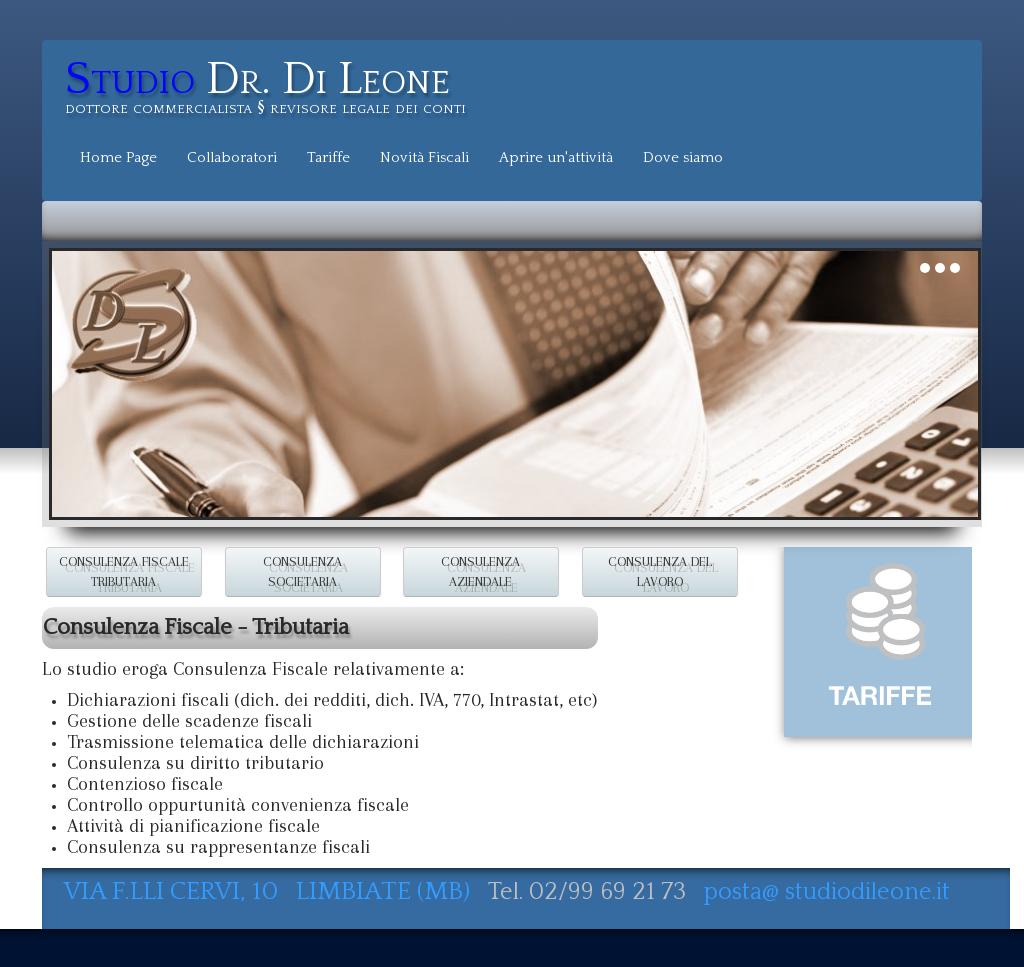 The height and width of the screenshot is (967, 1024). What do you see at coordinates (270, 891) in the screenshot?
I see `VIA F.LLI CERVI, 10 LIMBIATE (MB)` at bounding box center [270, 891].